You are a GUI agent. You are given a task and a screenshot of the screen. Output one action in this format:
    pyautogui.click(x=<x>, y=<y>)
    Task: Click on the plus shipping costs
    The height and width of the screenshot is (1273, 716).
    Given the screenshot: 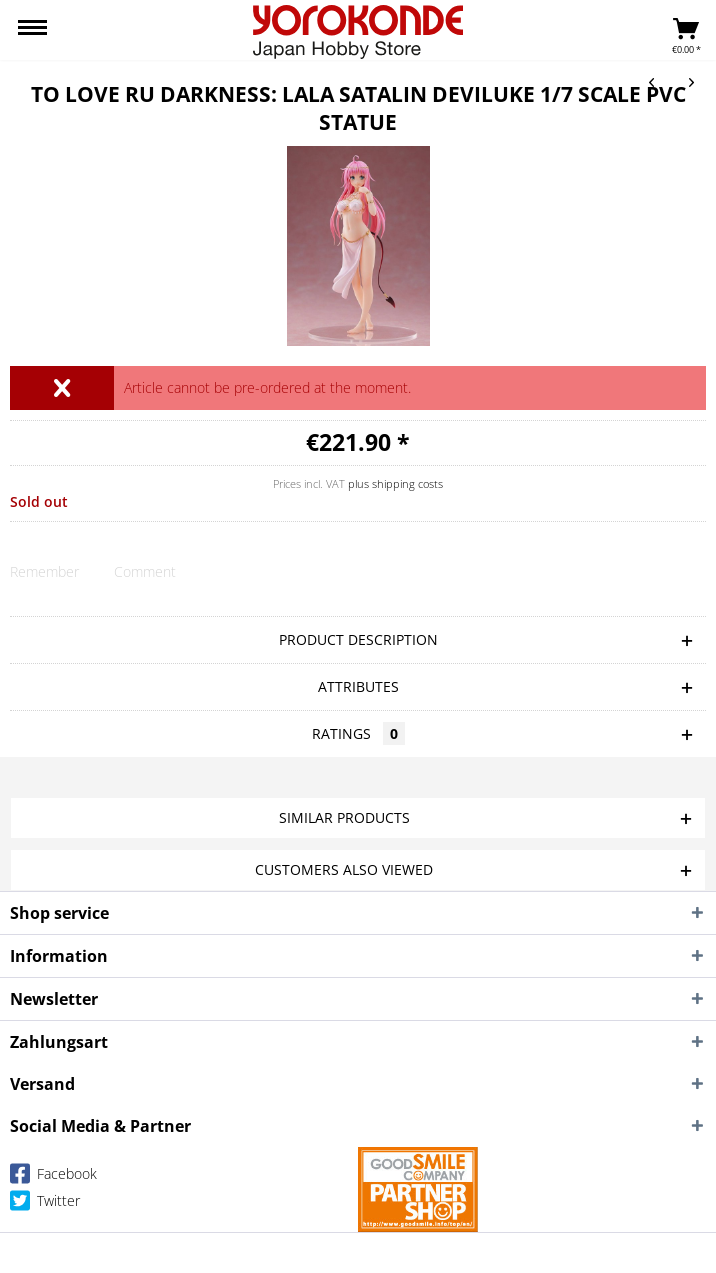 What is the action you would take?
    pyautogui.click(x=395, y=483)
    